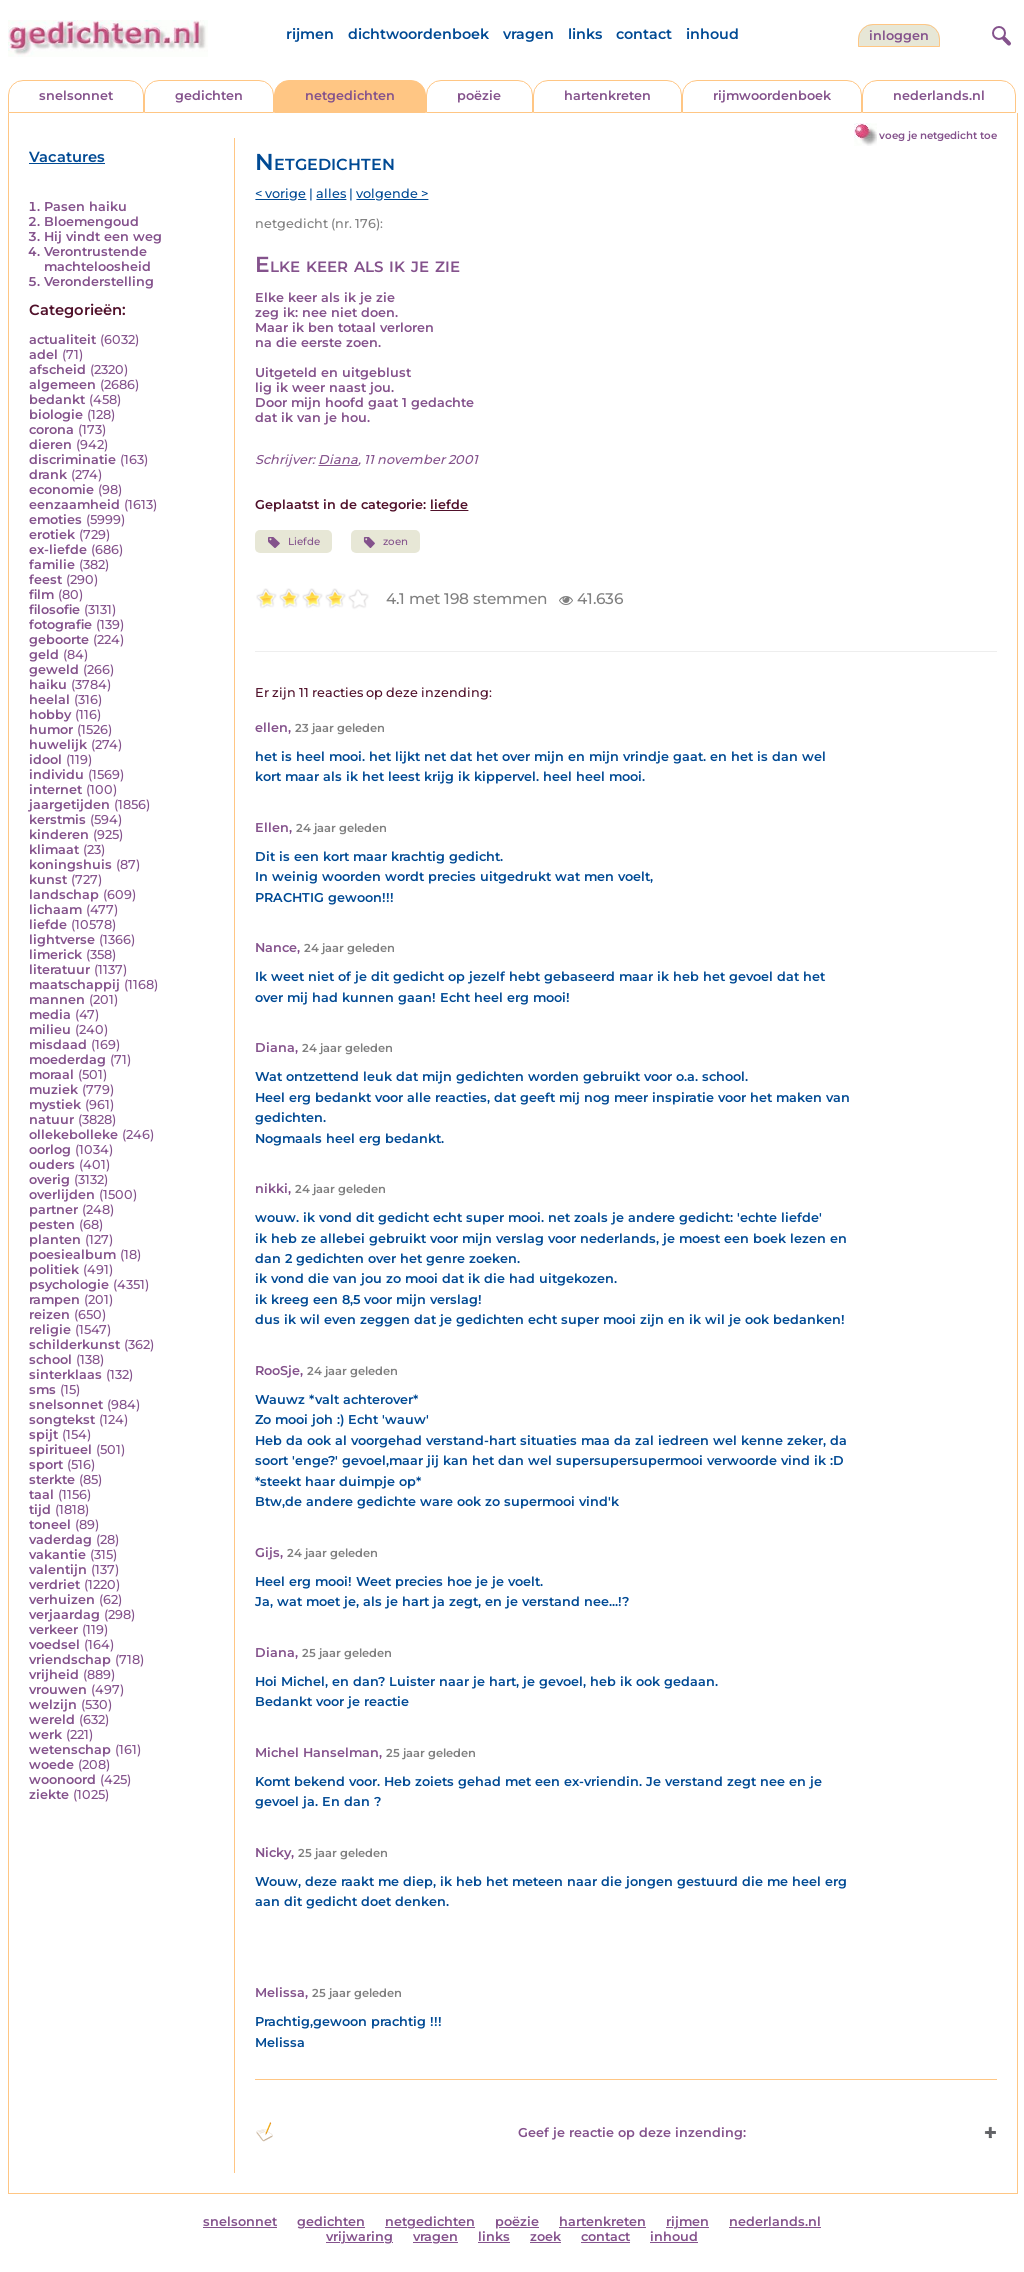 The height and width of the screenshot is (2272, 1024). What do you see at coordinates (62, 339) in the screenshot?
I see `actualiteit` at bounding box center [62, 339].